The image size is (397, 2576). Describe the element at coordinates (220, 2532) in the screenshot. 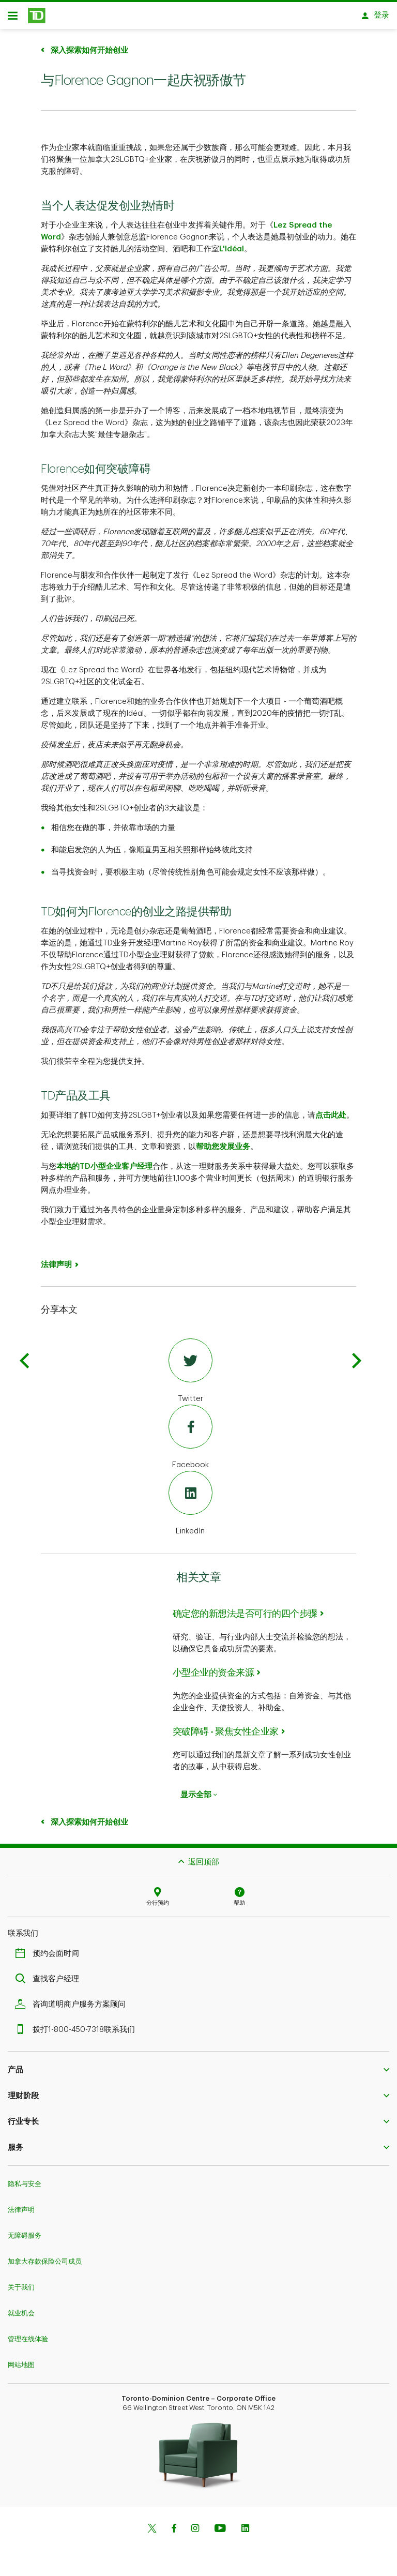

I see `[Youtube]` at that location.